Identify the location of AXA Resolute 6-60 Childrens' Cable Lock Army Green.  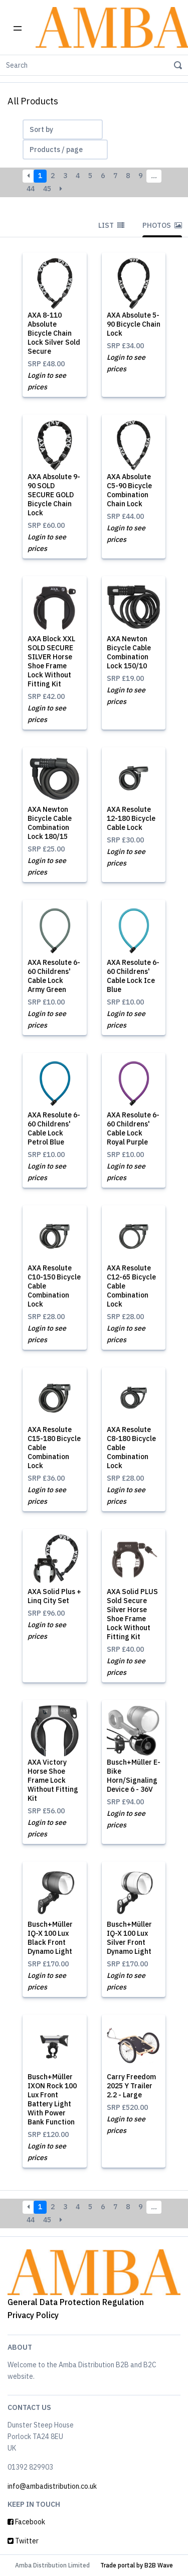
(54, 976).